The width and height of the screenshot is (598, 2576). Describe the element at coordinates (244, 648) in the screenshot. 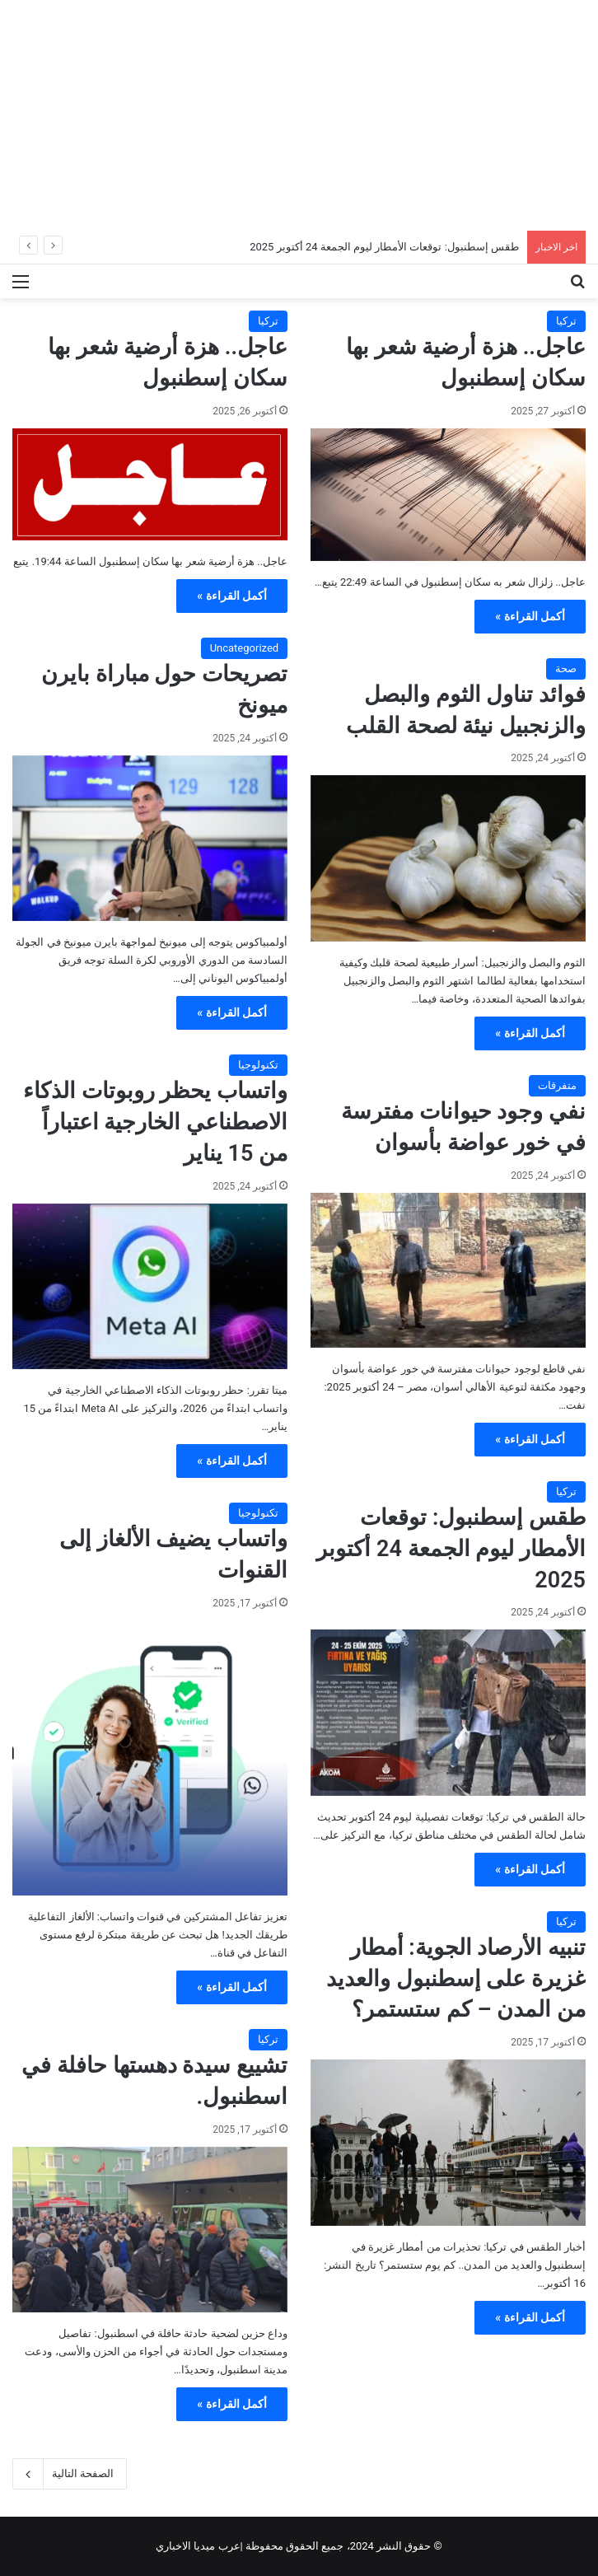

I see `Uncategorized` at that location.